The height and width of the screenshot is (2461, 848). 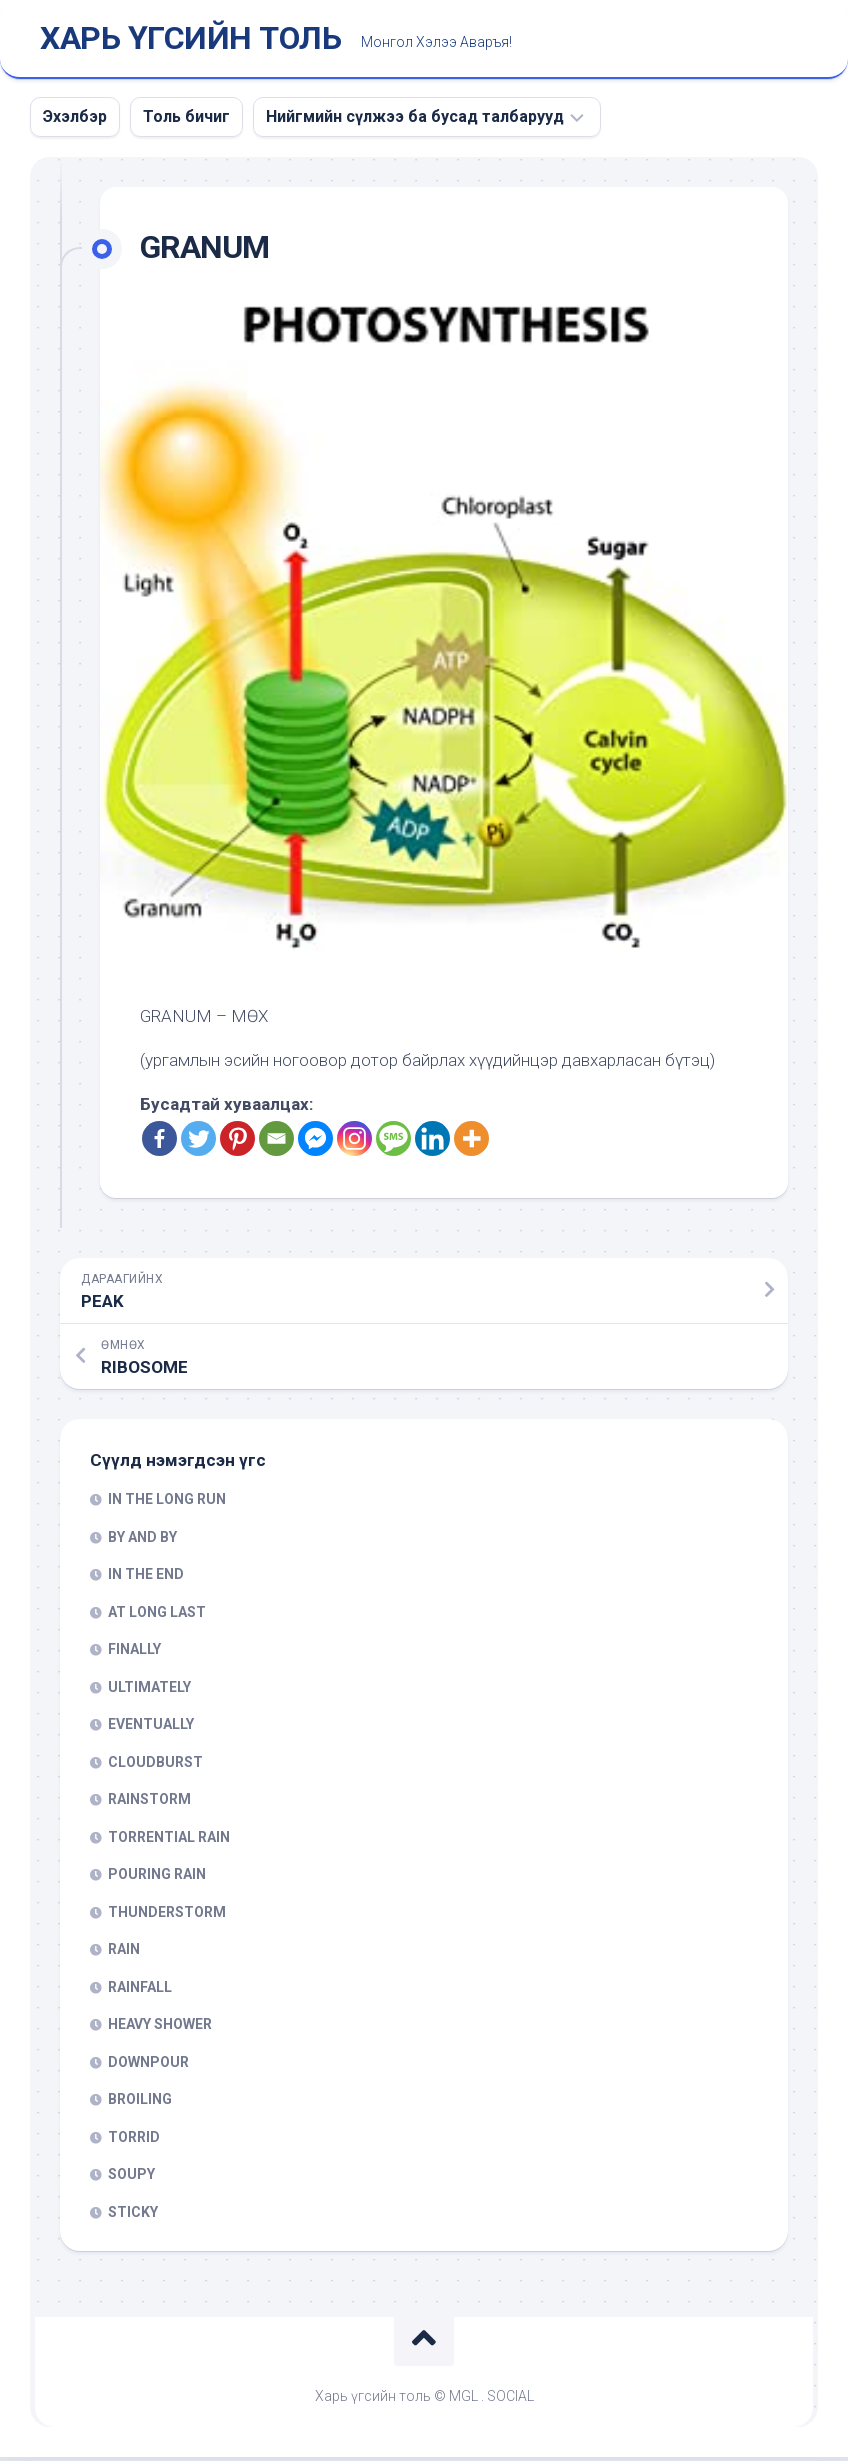 What do you see at coordinates (124, 1953) in the screenshot?
I see `RAIN` at bounding box center [124, 1953].